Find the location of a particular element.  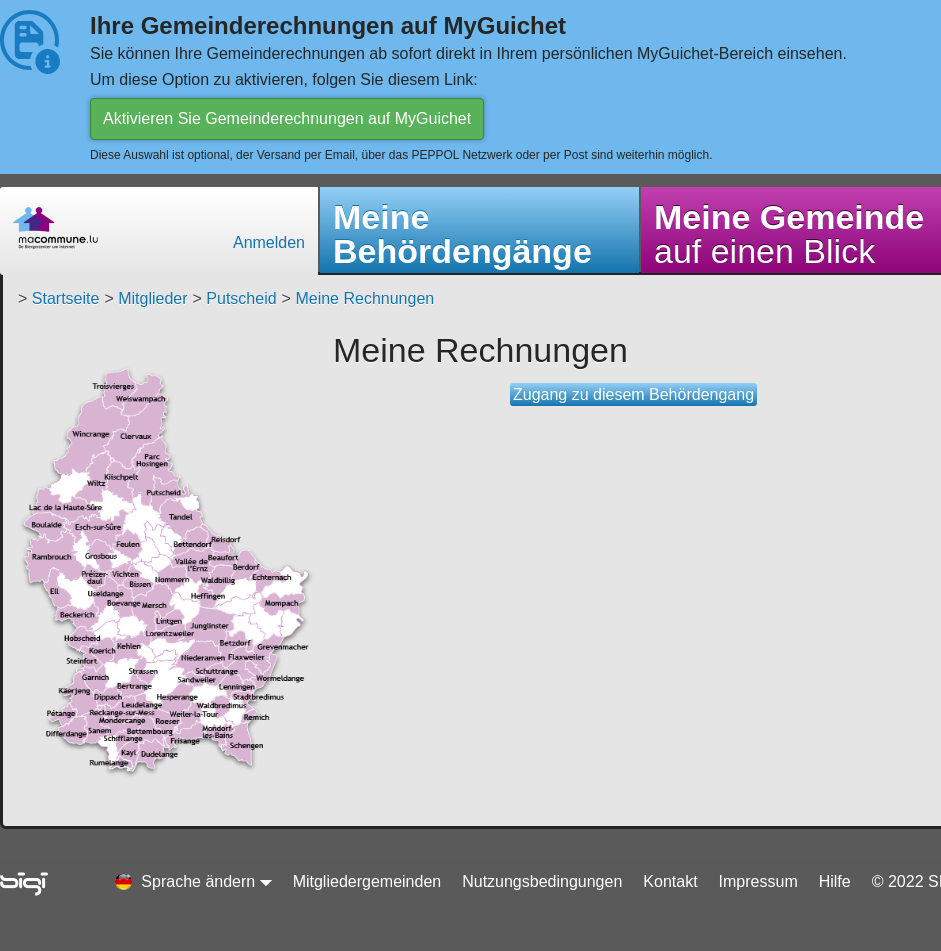

Nutzungsbedingungen is located at coordinates (542, 881).